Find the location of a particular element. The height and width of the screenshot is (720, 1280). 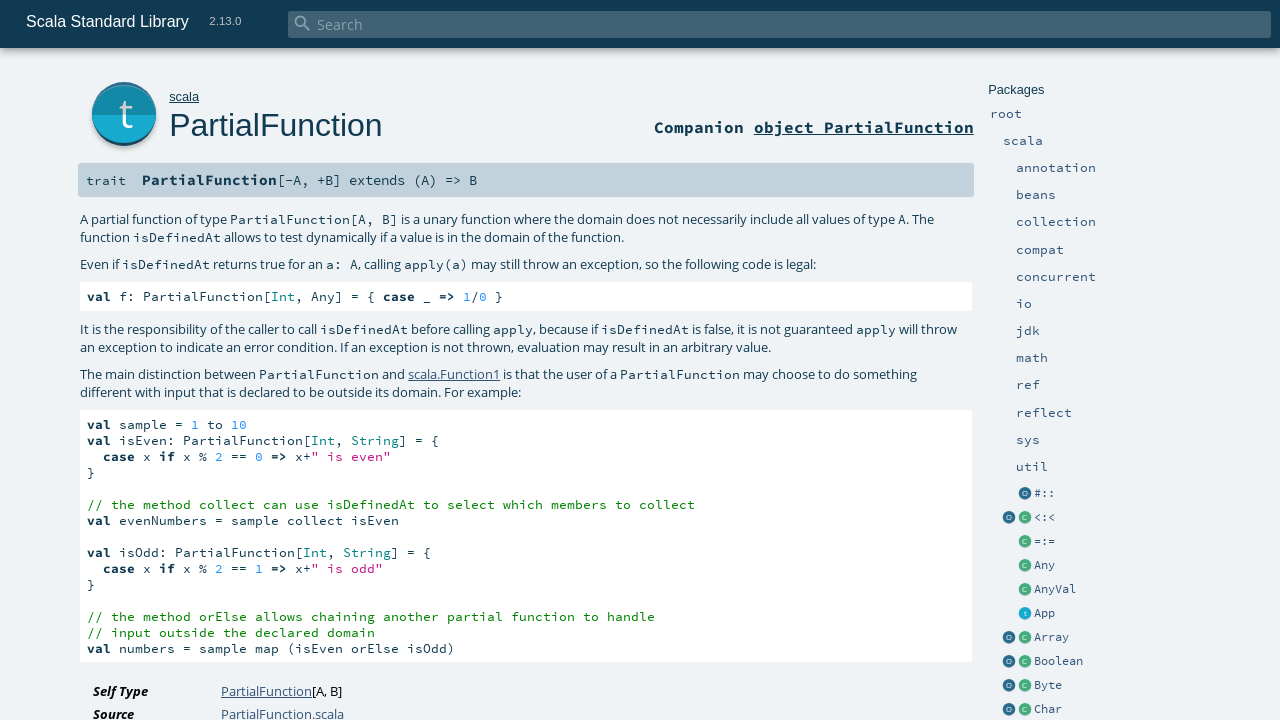

Char is located at coordinates (1048, 709).